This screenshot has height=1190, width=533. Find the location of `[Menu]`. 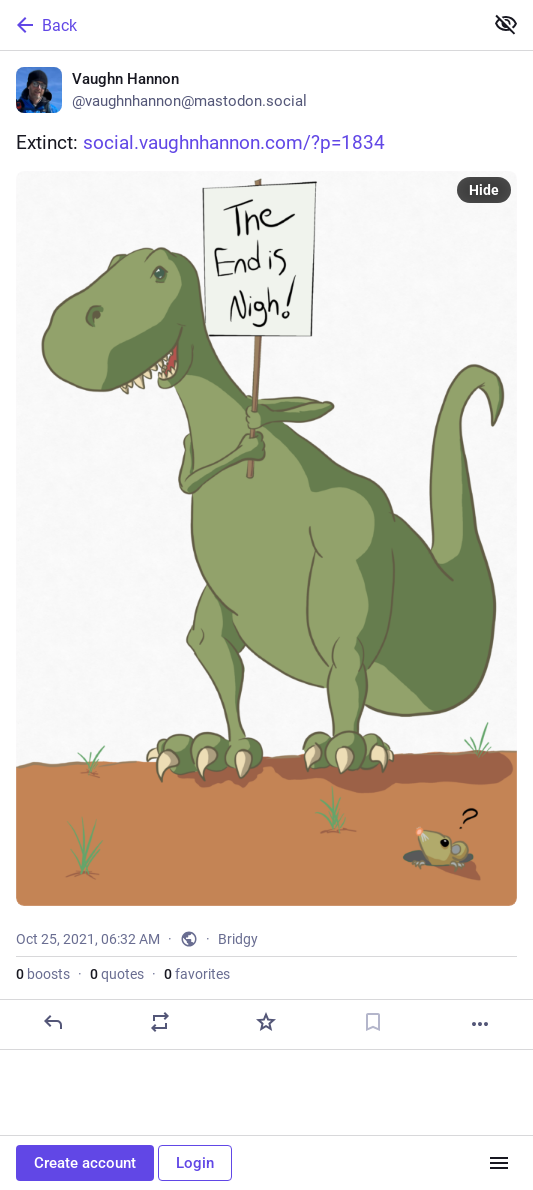

[Menu] is located at coordinates (499, 1163).